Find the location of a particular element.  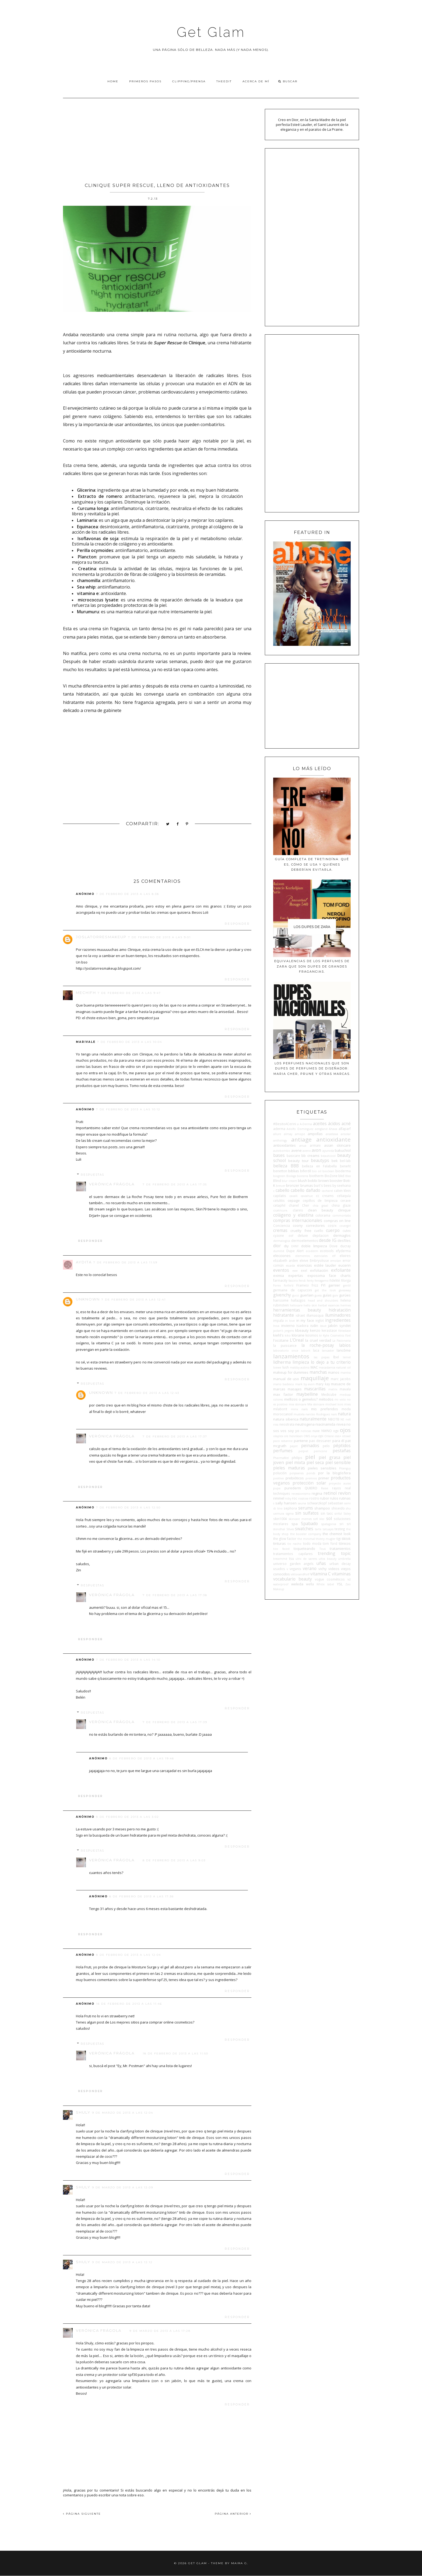

#BesitoACerini is located at coordinates (284, 1124).